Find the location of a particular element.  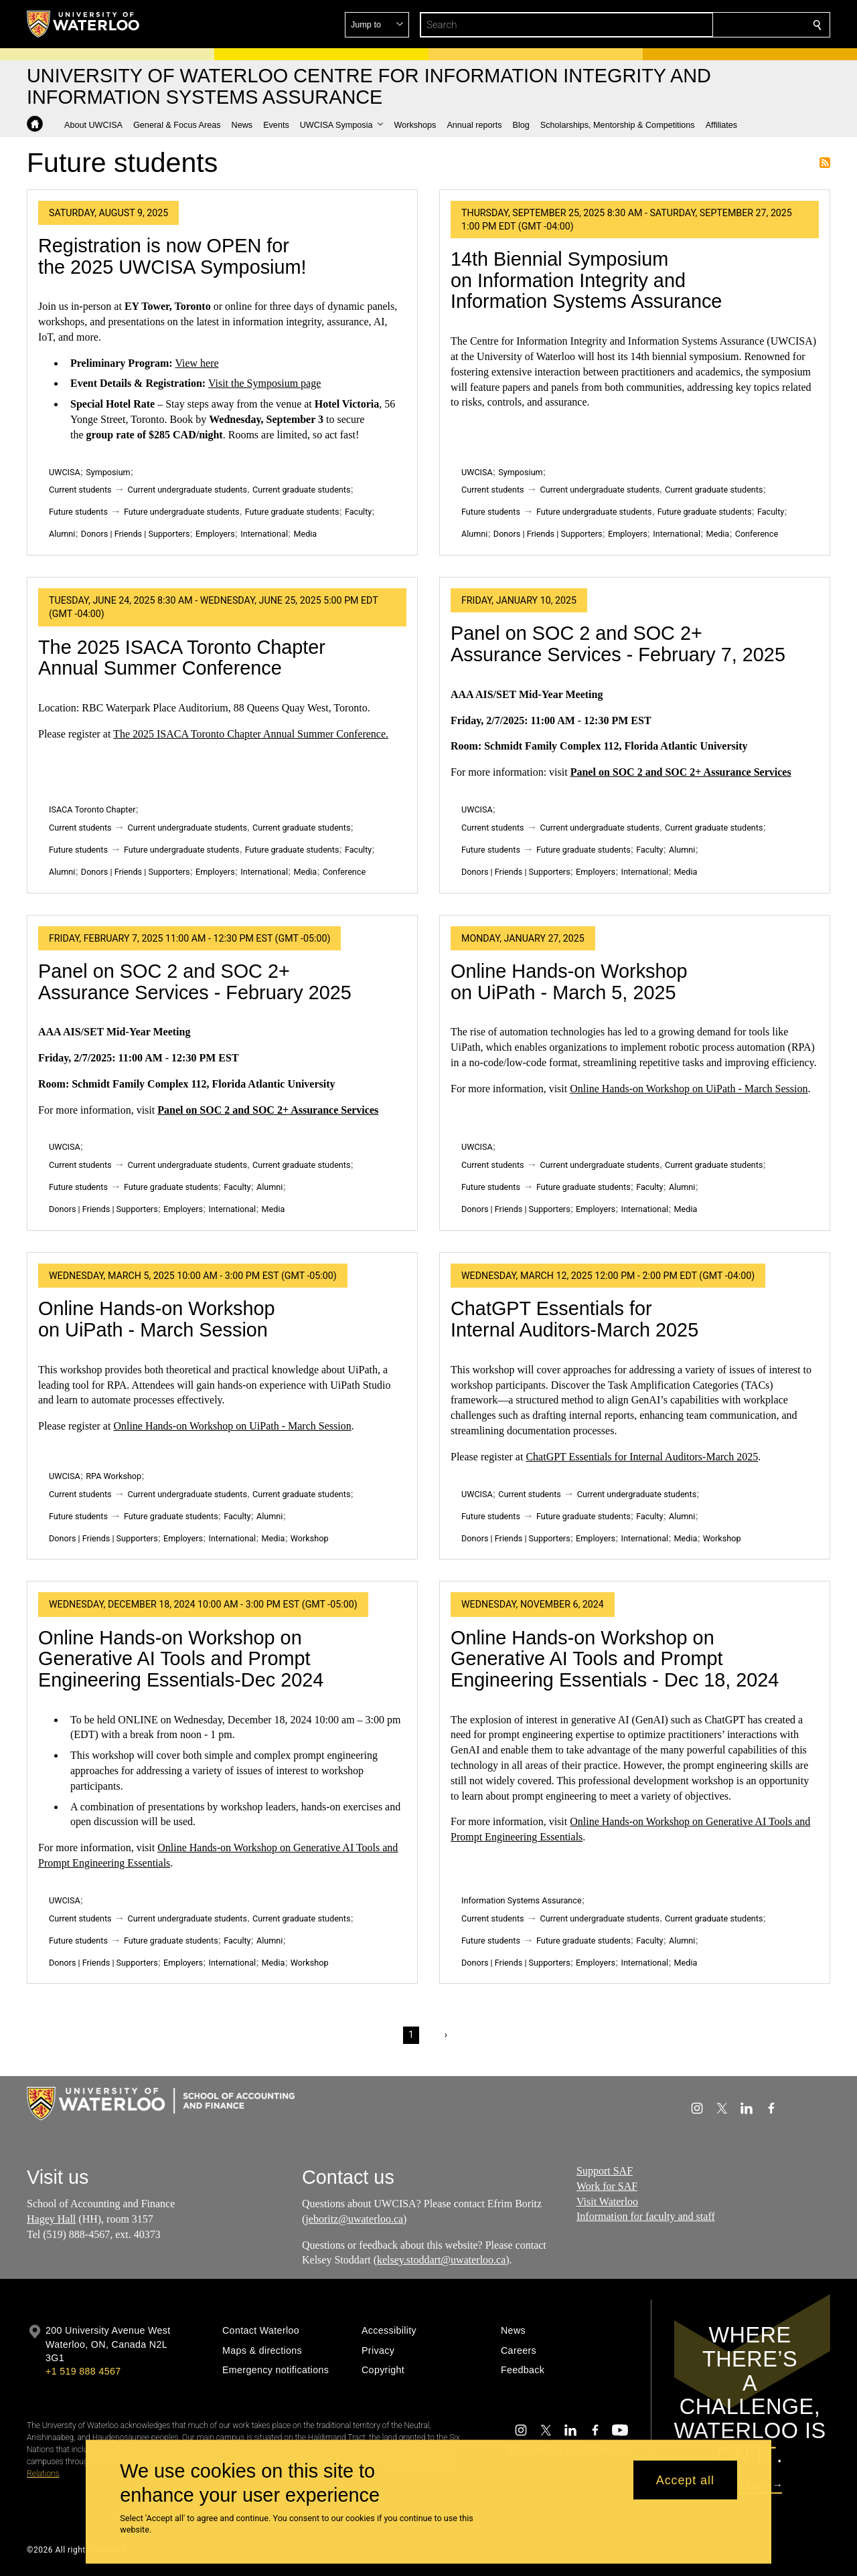

Information for faculty and staff is located at coordinates (645, 2216).